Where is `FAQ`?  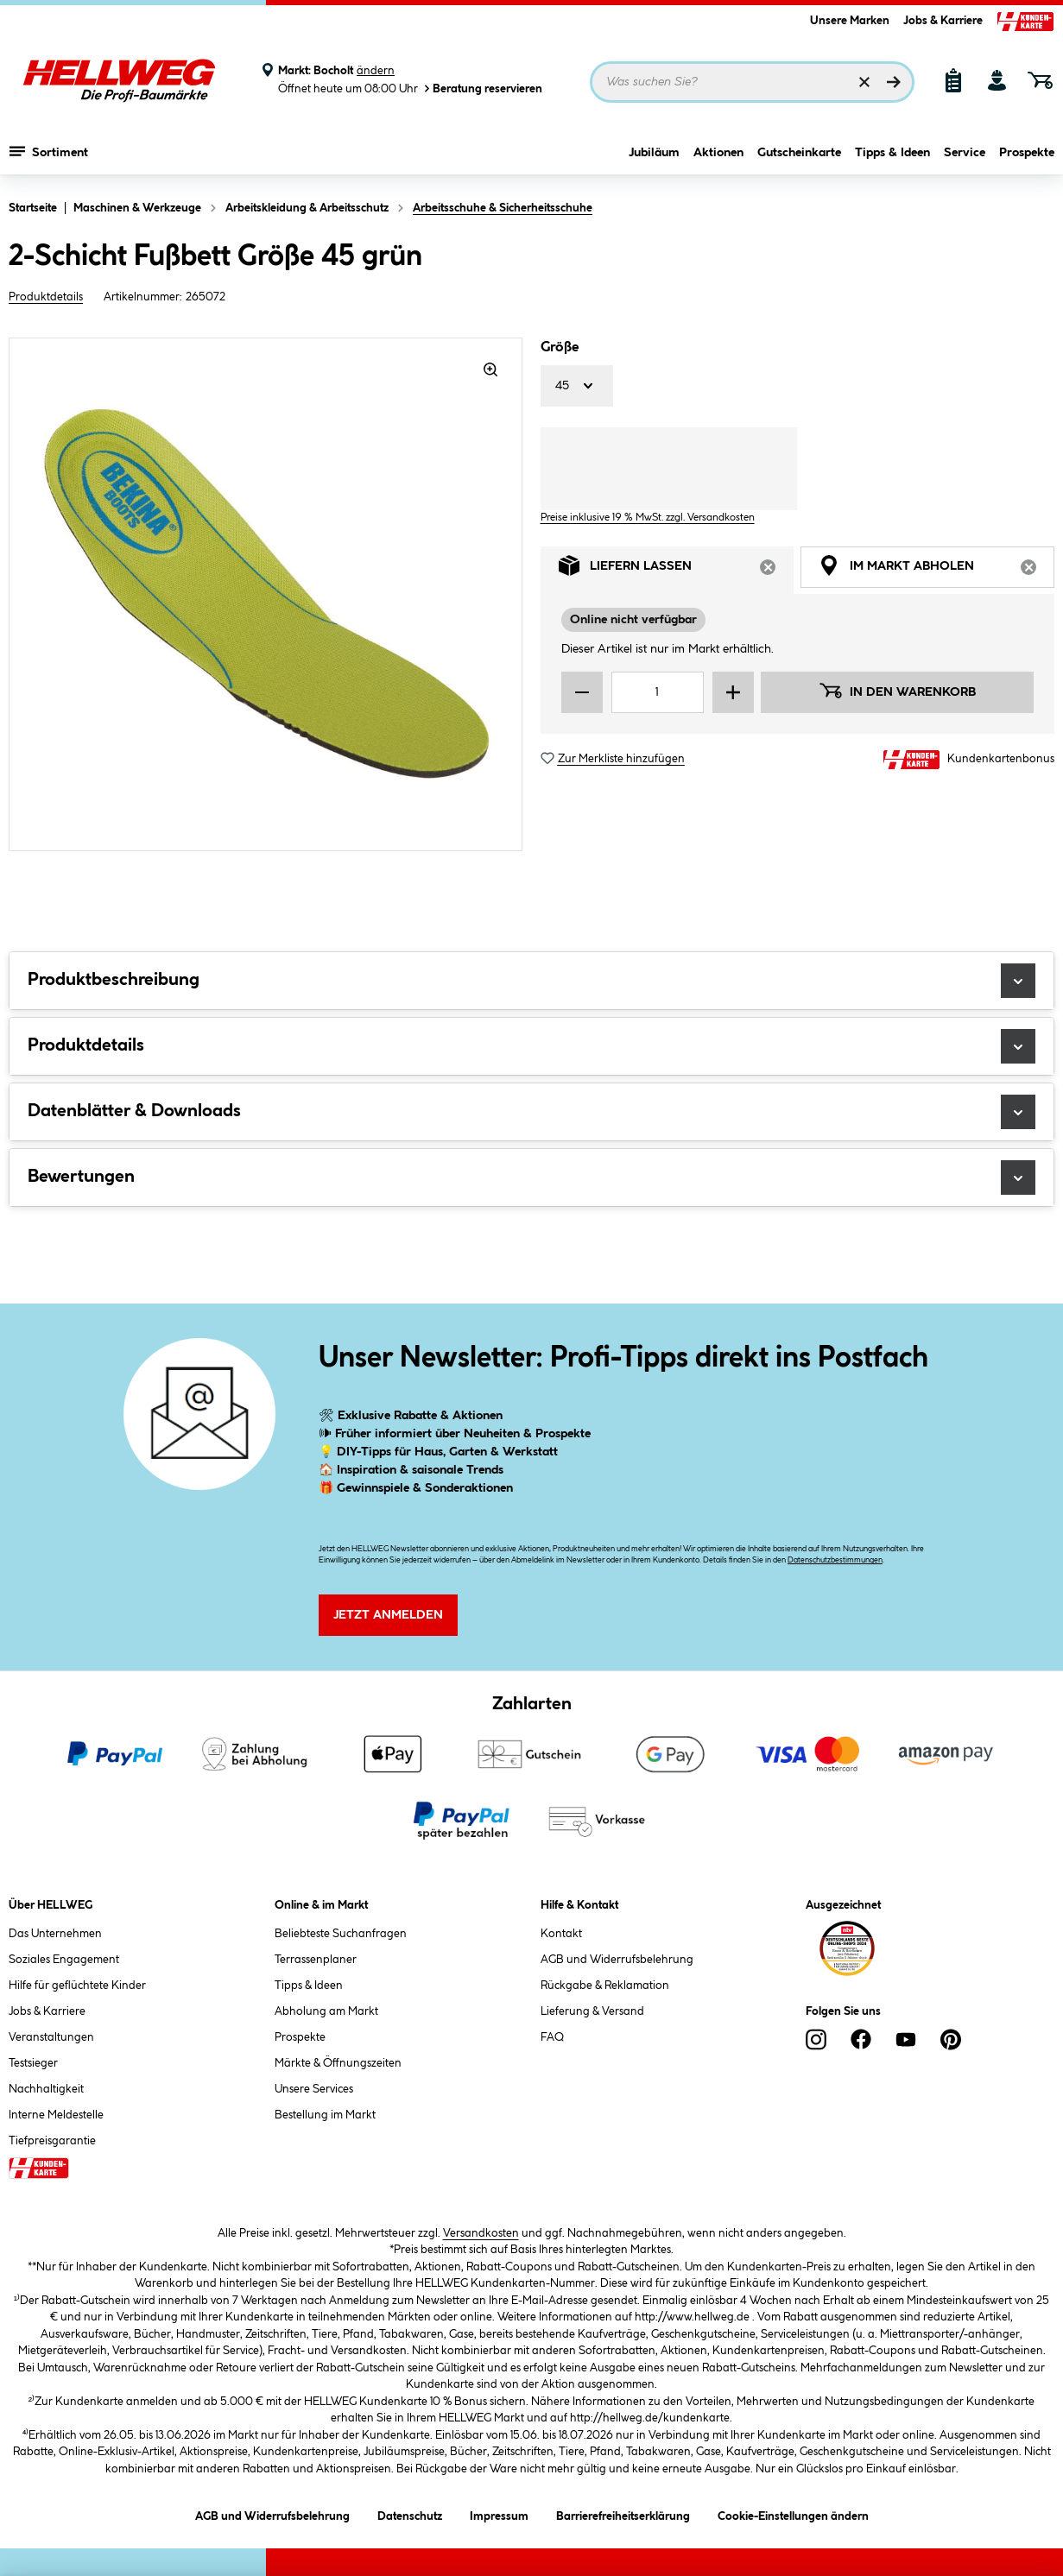 FAQ is located at coordinates (552, 2037).